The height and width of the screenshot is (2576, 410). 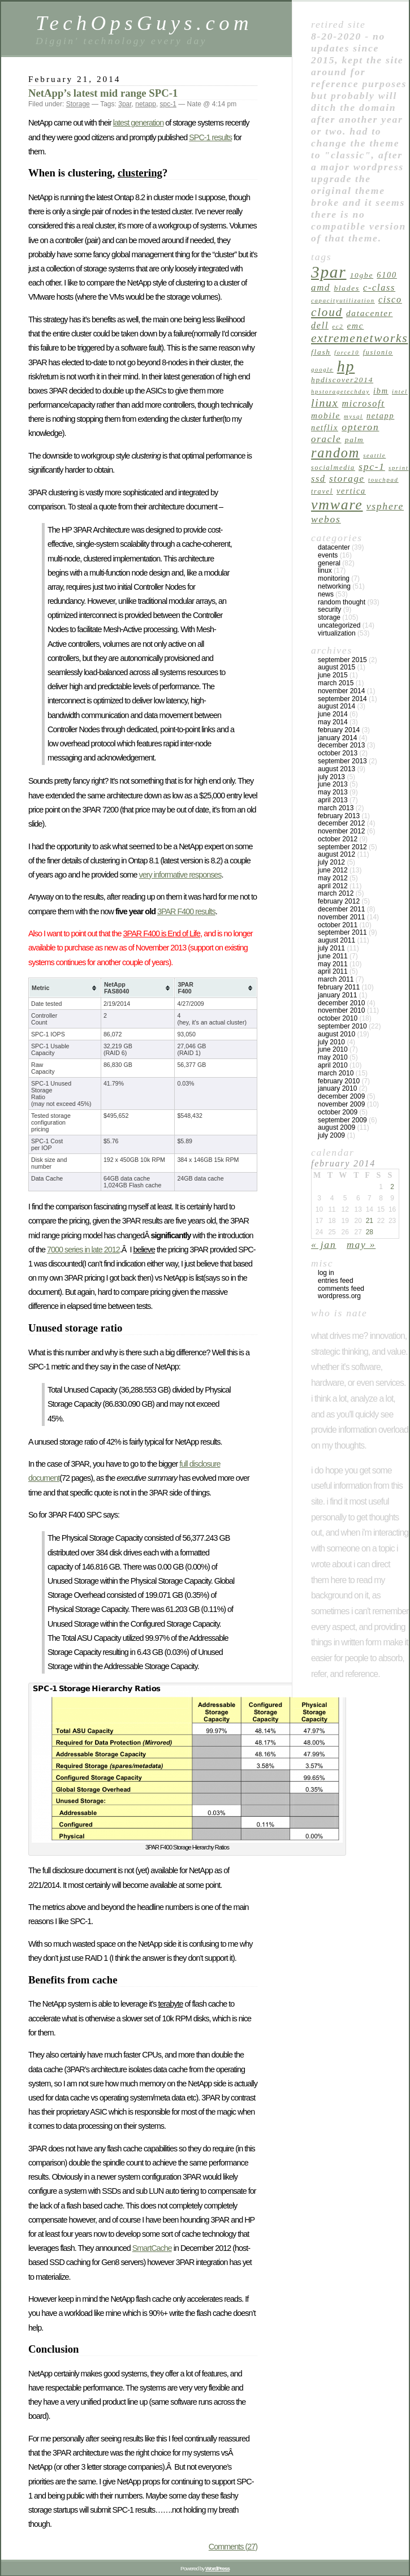 I want to click on google [google (4 items)], so click(x=322, y=369).